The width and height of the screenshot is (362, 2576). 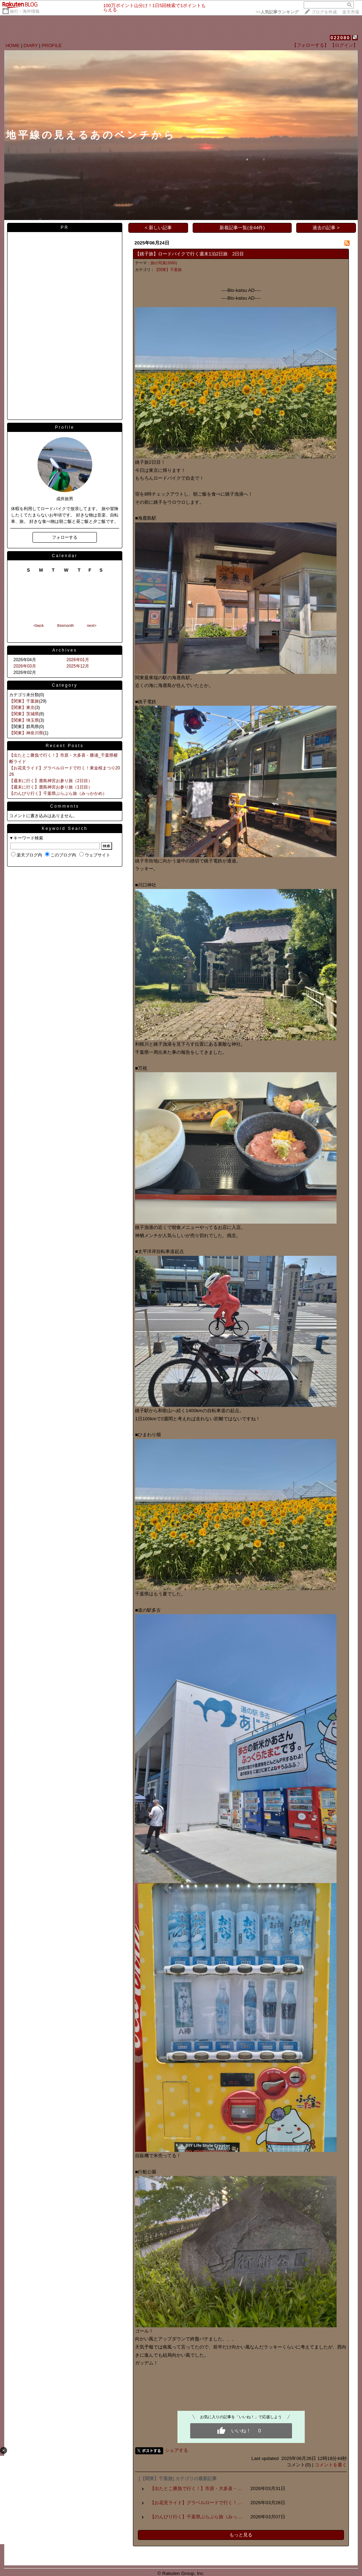 What do you see at coordinates (64, 537) in the screenshot?
I see `フォローする` at bounding box center [64, 537].